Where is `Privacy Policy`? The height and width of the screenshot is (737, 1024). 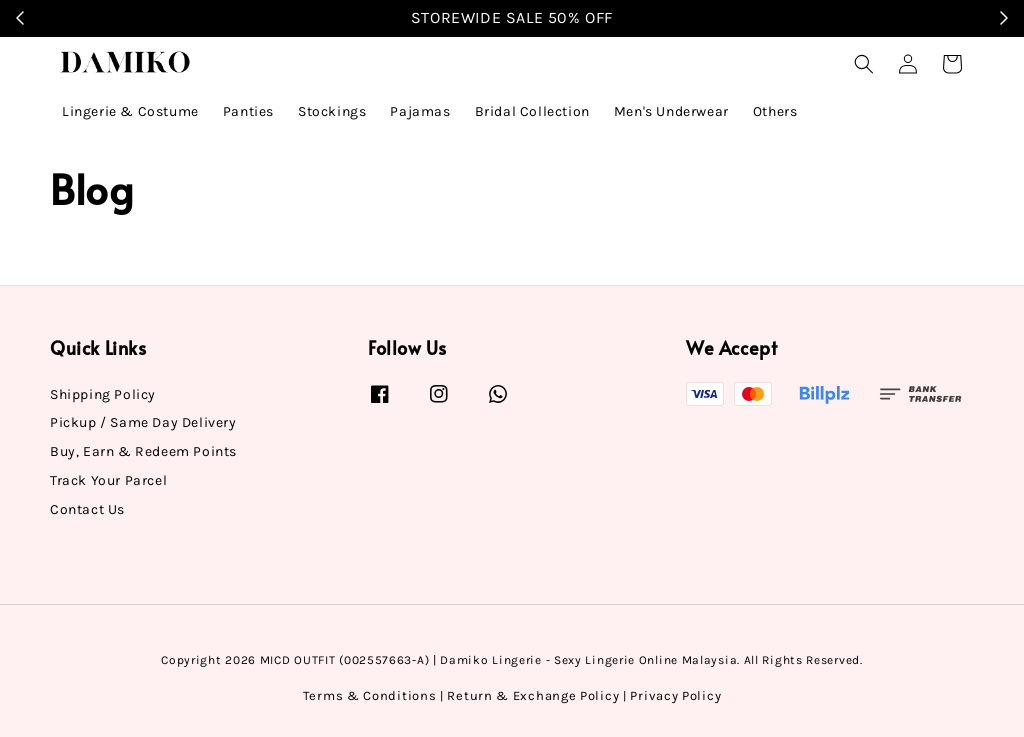
Privacy Policy is located at coordinates (675, 695).